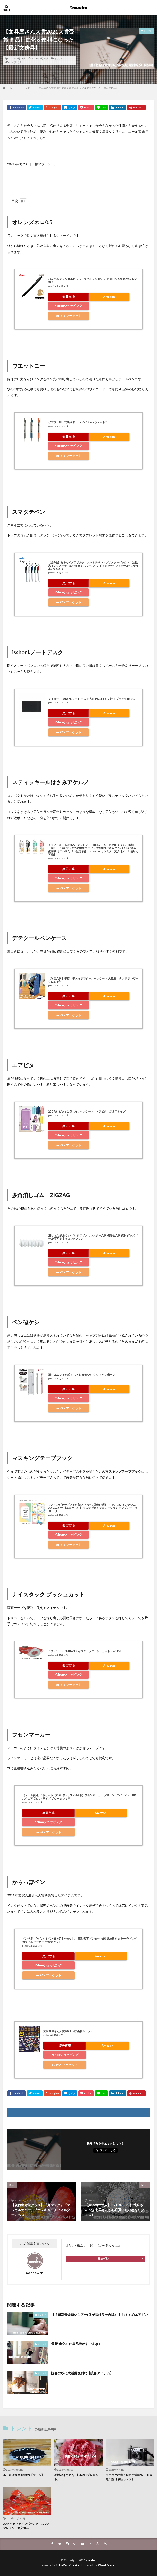 The width and height of the screenshot is (157, 2576). Describe the element at coordinates (93, 1508) in the screenshot. I see `マスキングテープブック [はがきサイズ] 全5種類 HITOTOKI キングジム 20-9672-*** 【ネコポス可】 マステ 手帳のデコレーション テンプレート付属 S_H` at that location.